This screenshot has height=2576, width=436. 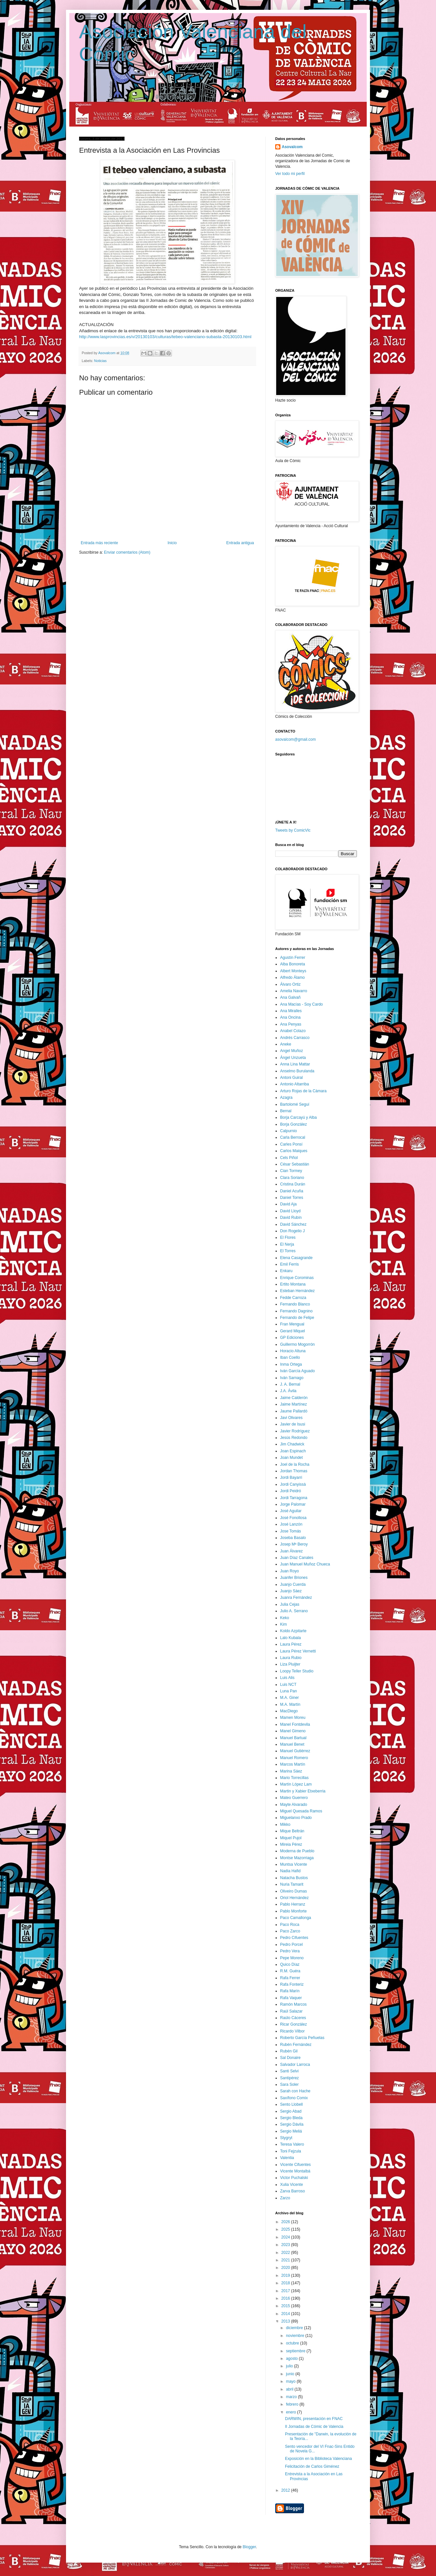 What do you see at coordinates (292, 2144) in the screenshot?
I see `Teresa Valero` at bounding box center [292, 2144].